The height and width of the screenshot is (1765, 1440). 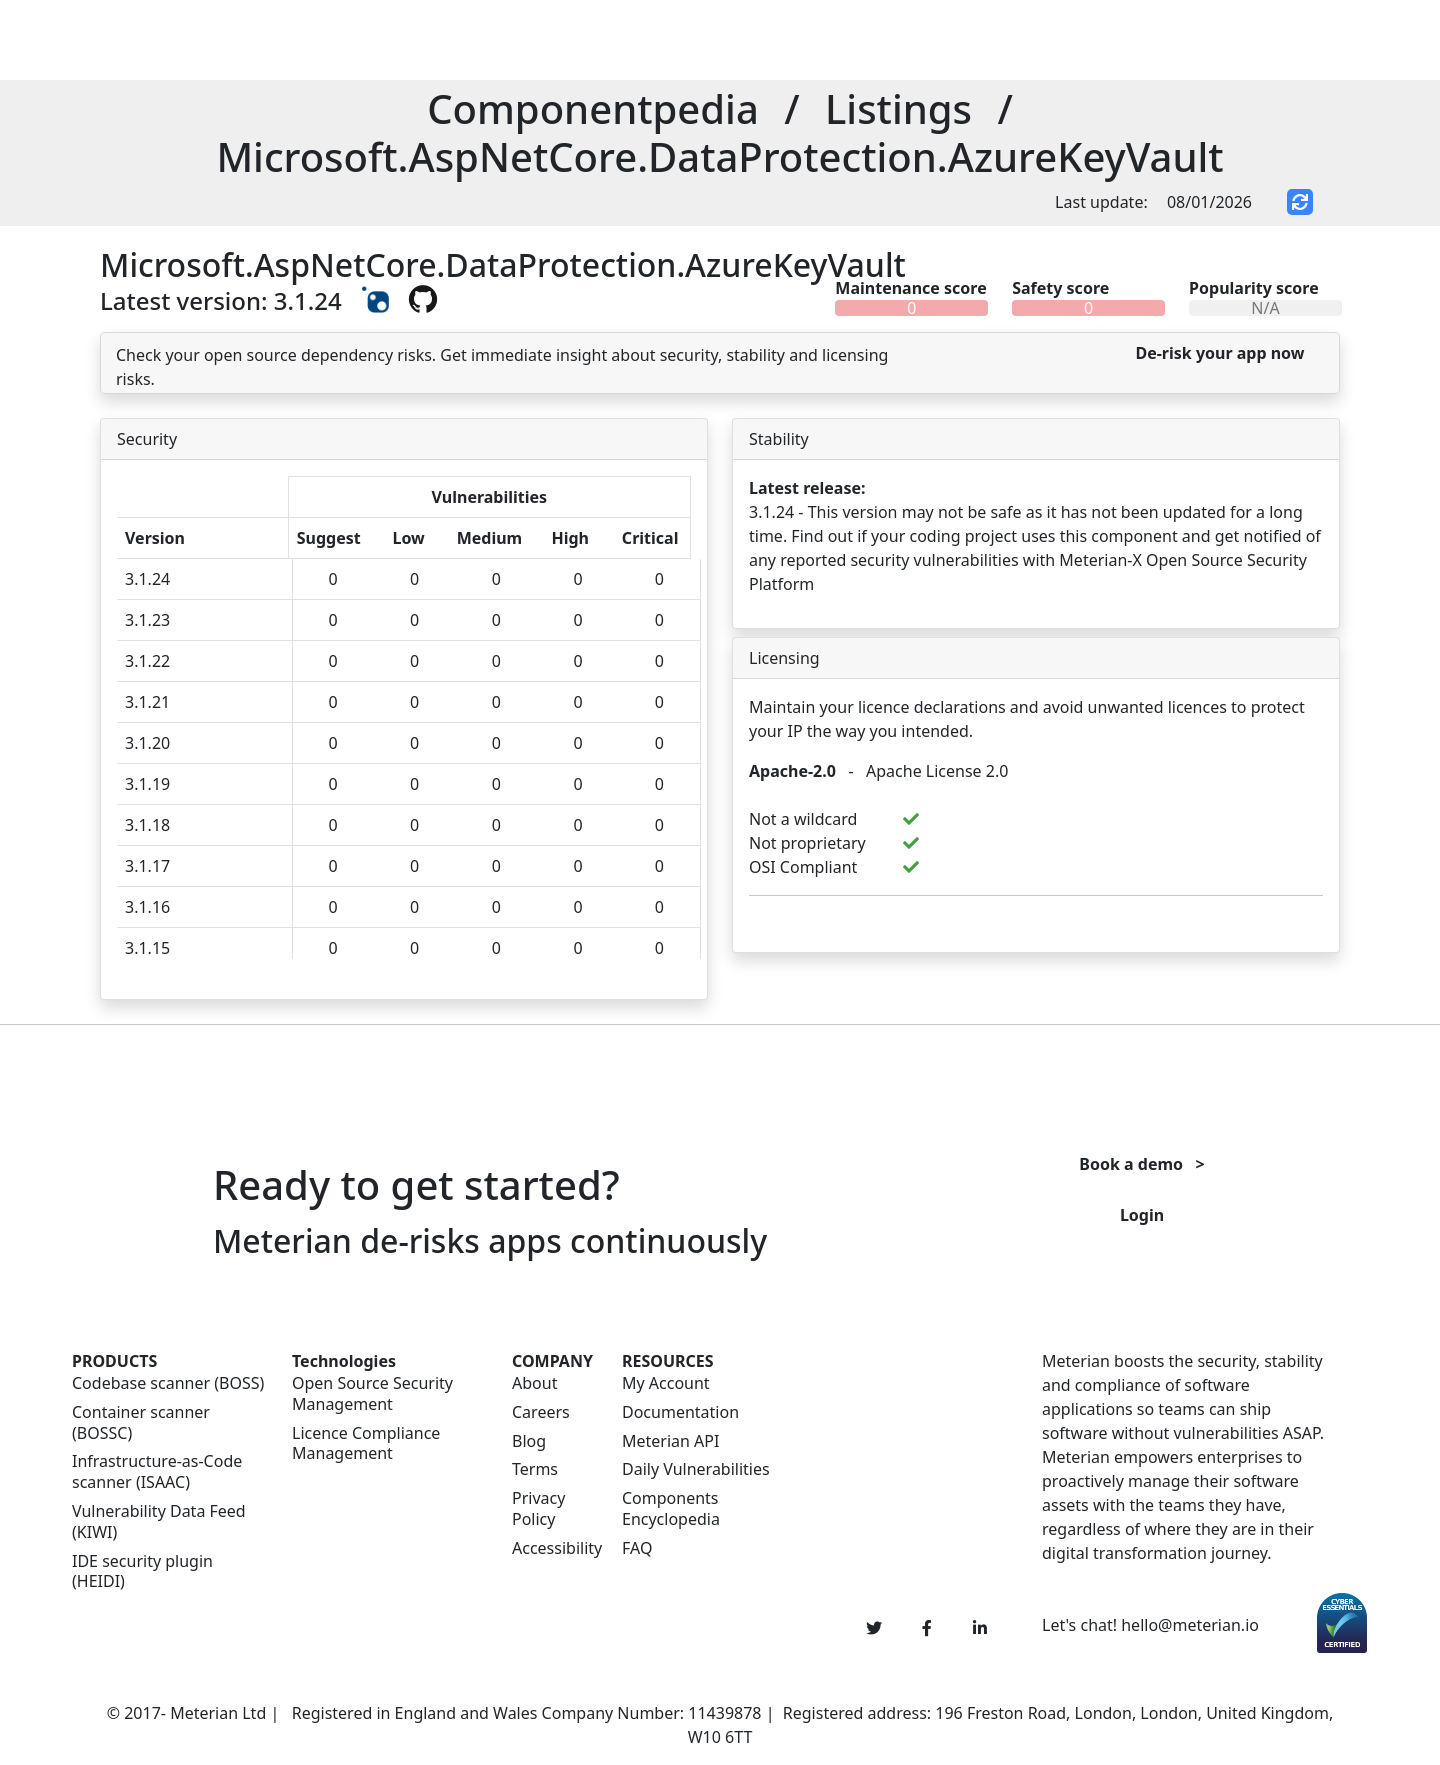 I want to click on 3.1.20, so click(x=147, y=743).